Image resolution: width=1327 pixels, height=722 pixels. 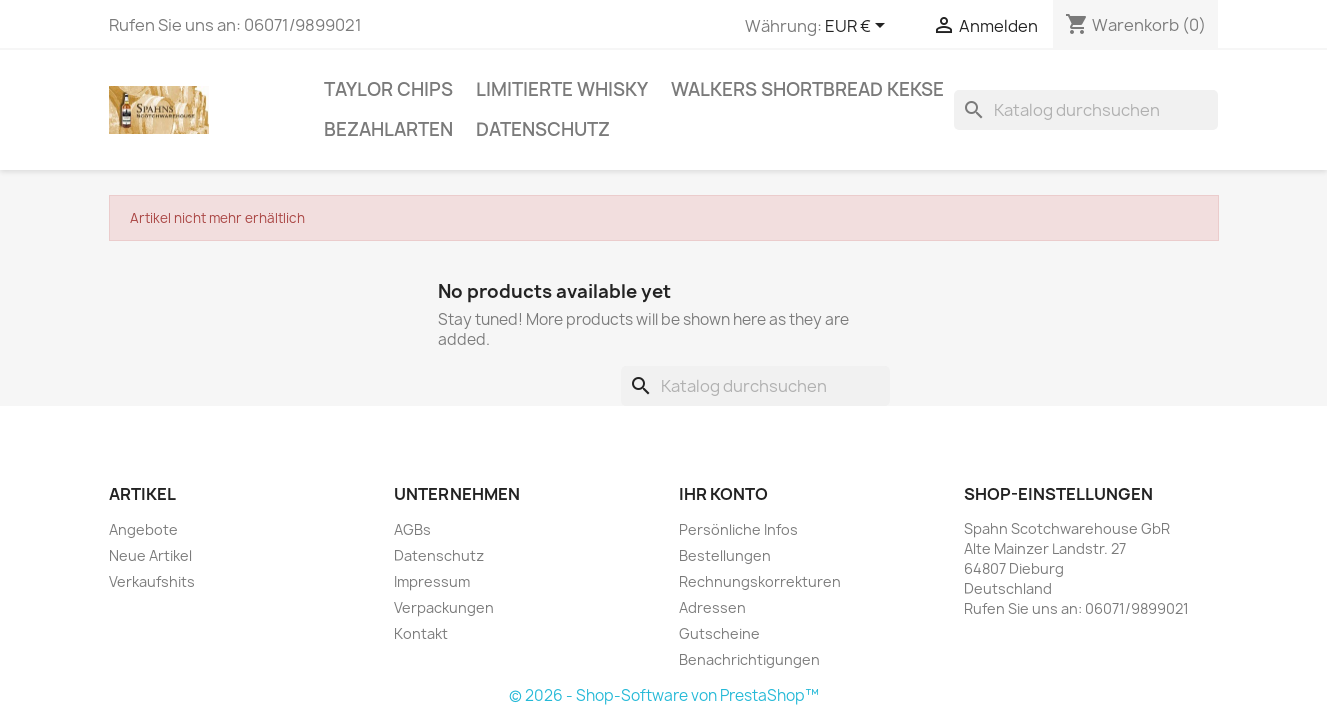 I want to click on © 2026 - Shop-Software von PrestaShop™, so click(x=664, y=695).